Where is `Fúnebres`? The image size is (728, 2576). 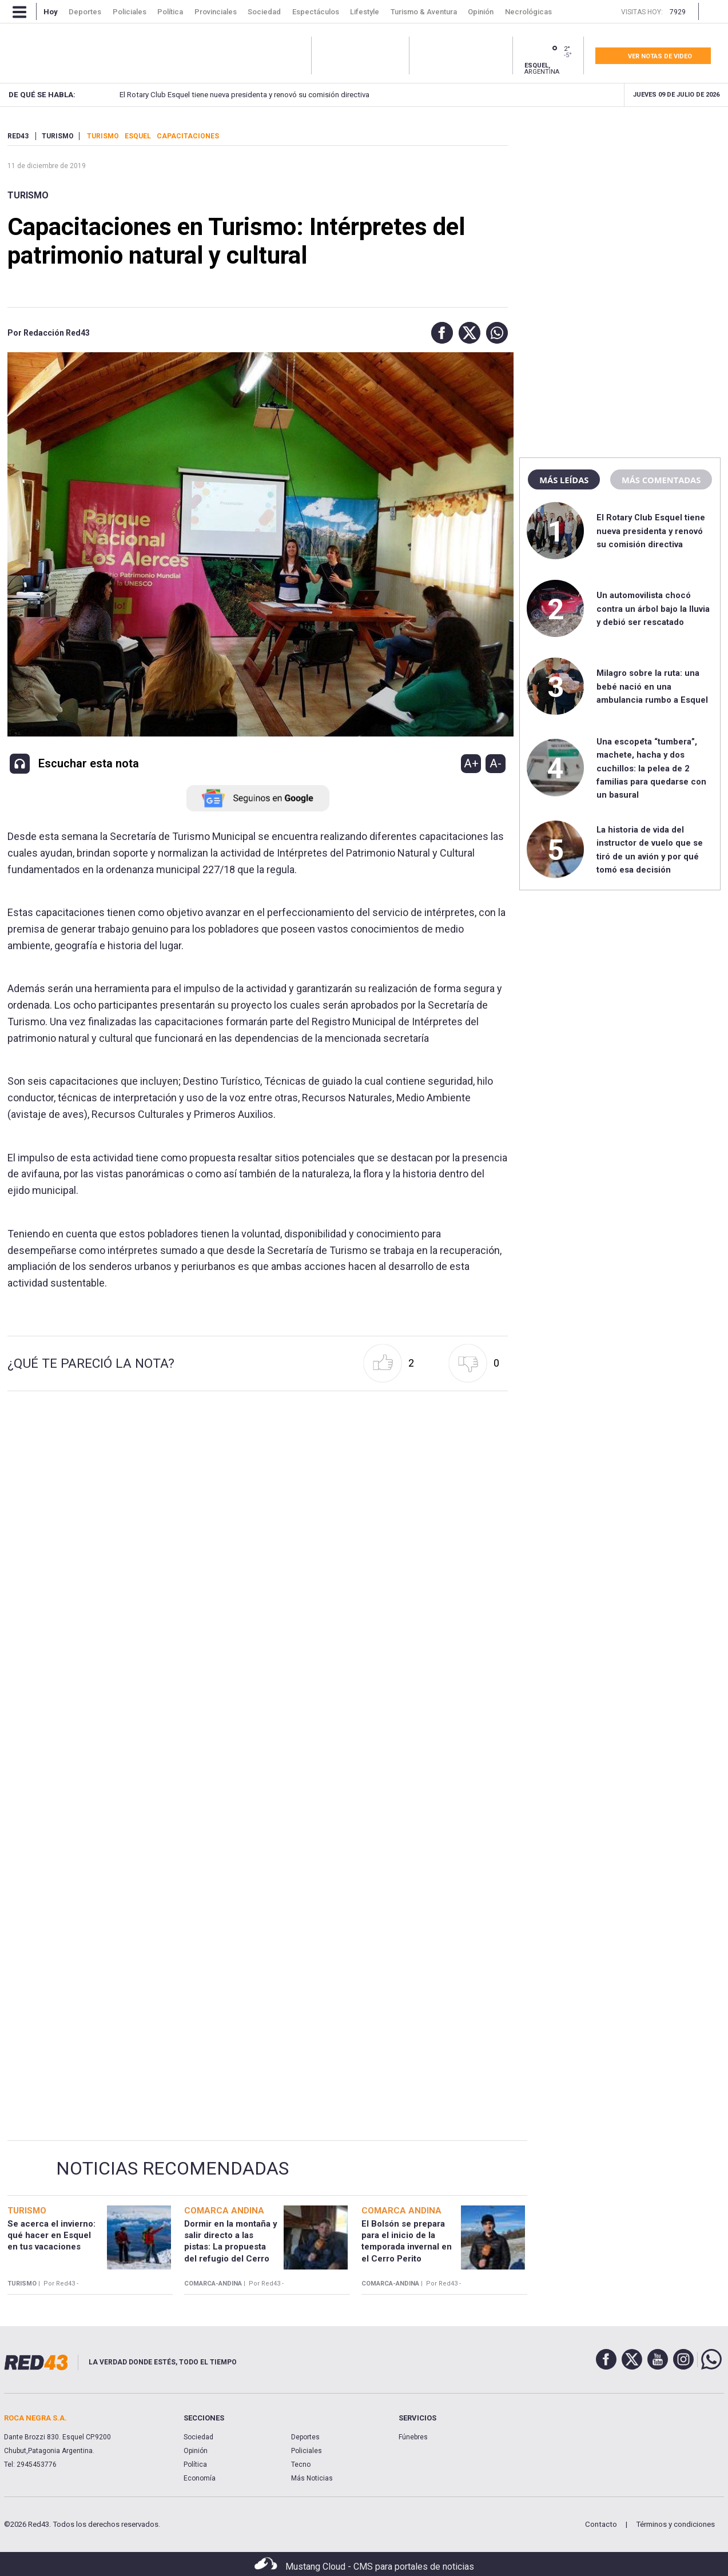 Fúnebres is located at coordinates (413, 2437).